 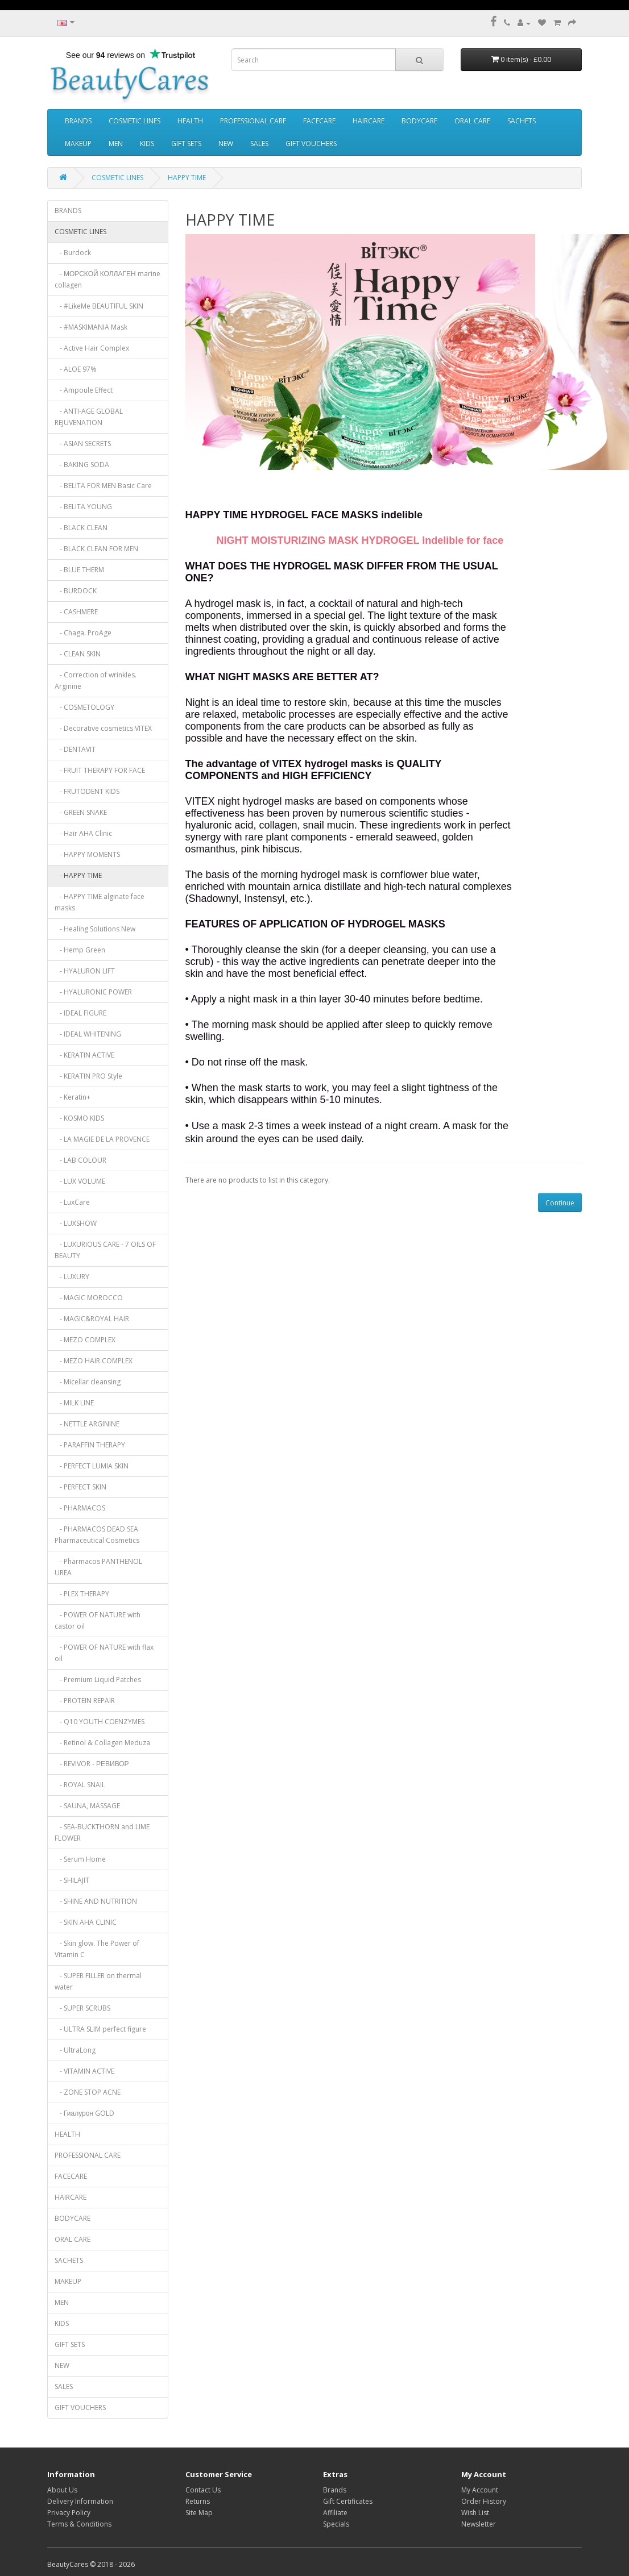 I want to click on Wish List, so click(x=475, y=2512).